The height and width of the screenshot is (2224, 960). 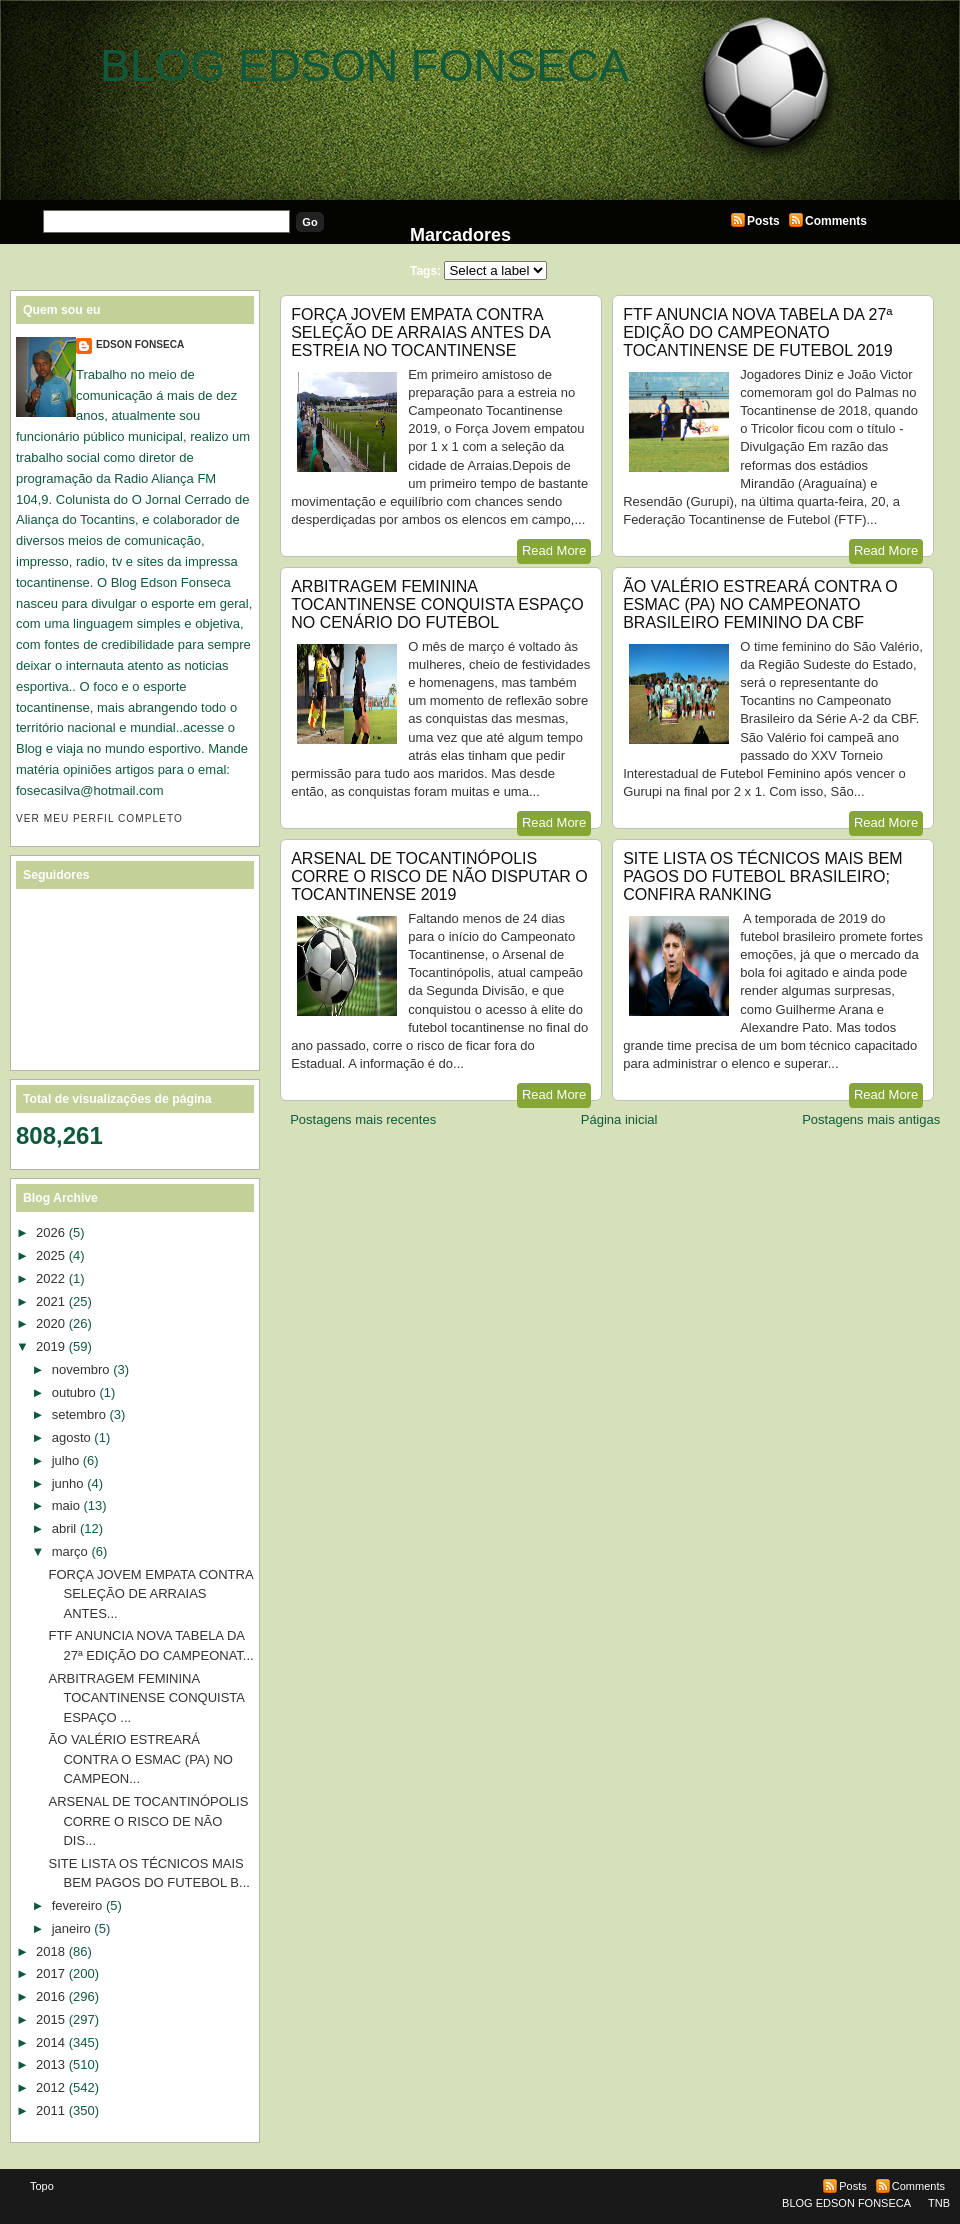 What do you see at coordinates (74, 1392) in the screenshot?
I see `outubro` at bounding box center [74, 1392].